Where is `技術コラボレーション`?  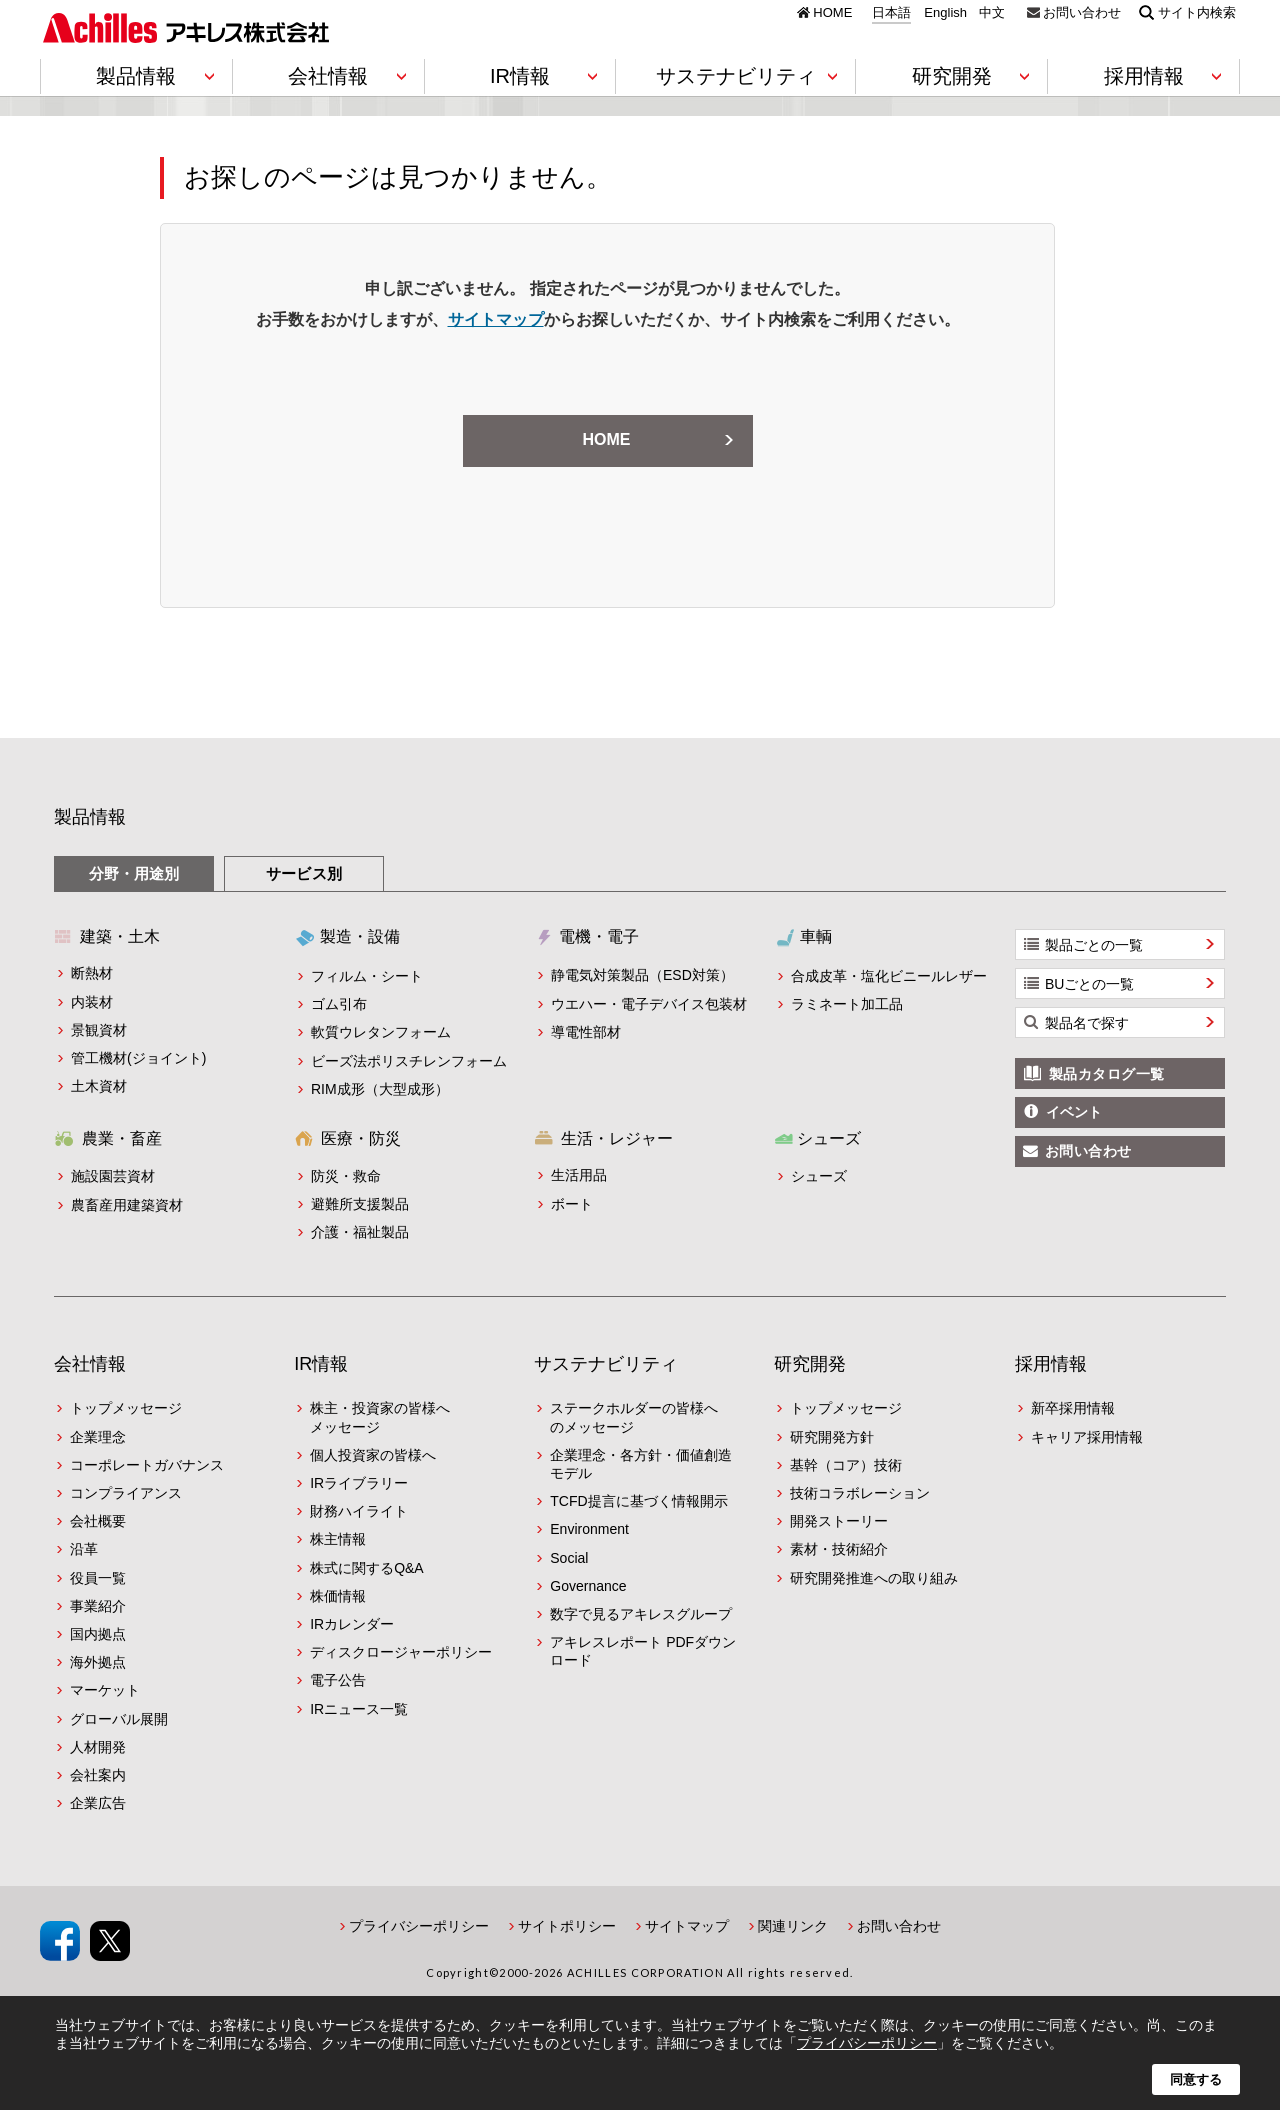
技術コラボレーション is located at coordinates (860, 1493).